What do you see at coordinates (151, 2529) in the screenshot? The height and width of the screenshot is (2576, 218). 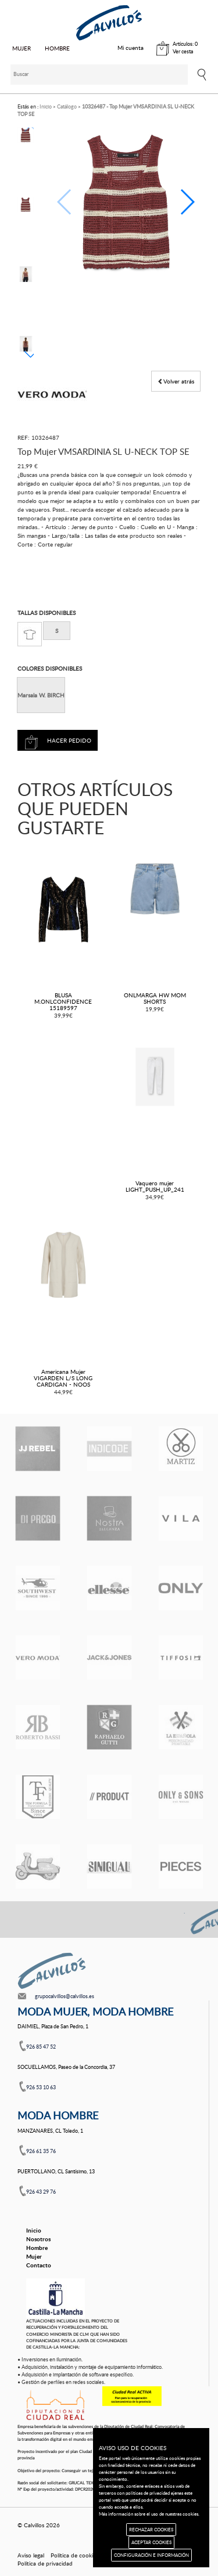 I see `RECHAZAR COOKIES` at bounding box center [151, 2529].